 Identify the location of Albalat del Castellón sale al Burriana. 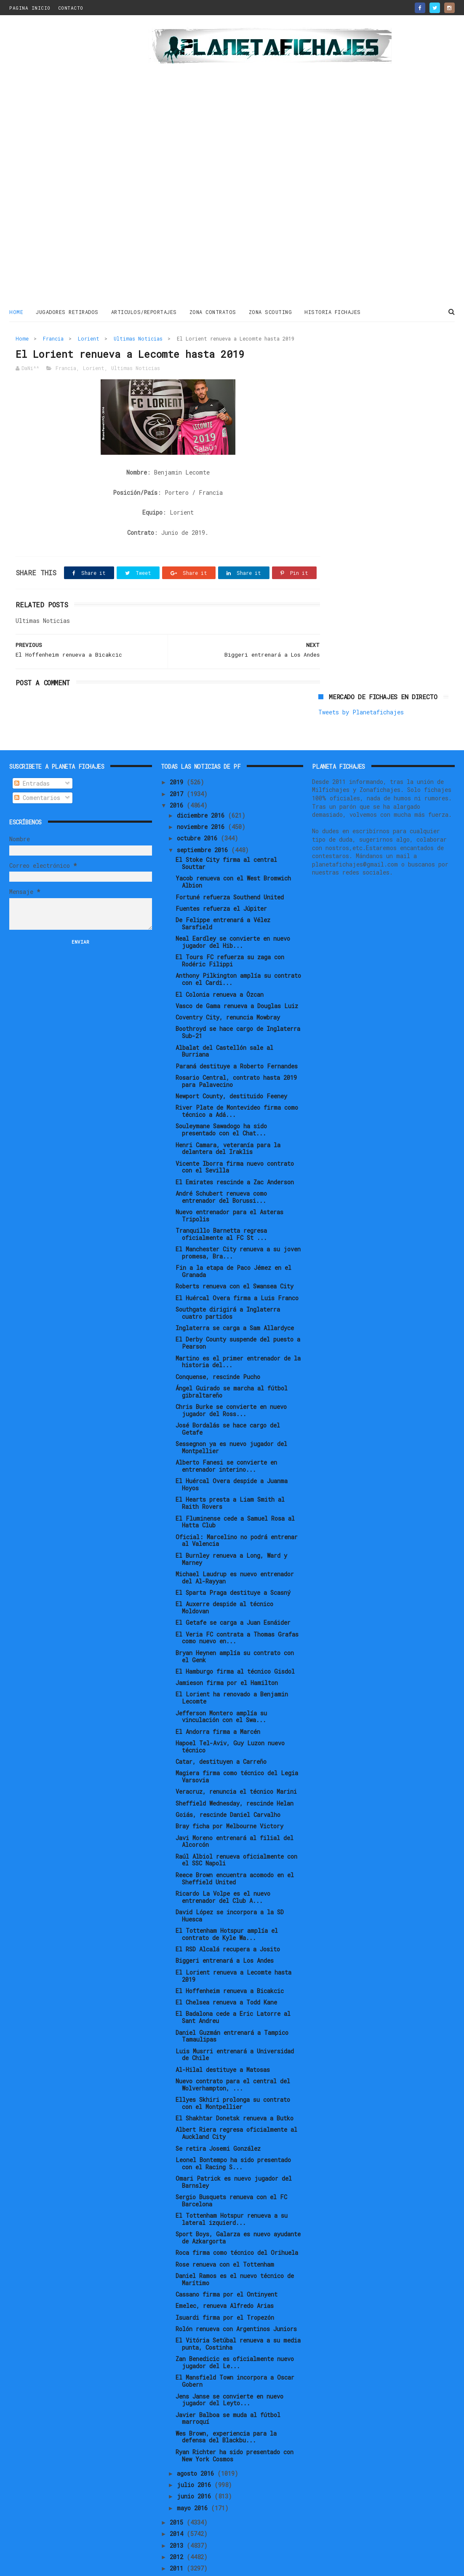
(224, 1022).